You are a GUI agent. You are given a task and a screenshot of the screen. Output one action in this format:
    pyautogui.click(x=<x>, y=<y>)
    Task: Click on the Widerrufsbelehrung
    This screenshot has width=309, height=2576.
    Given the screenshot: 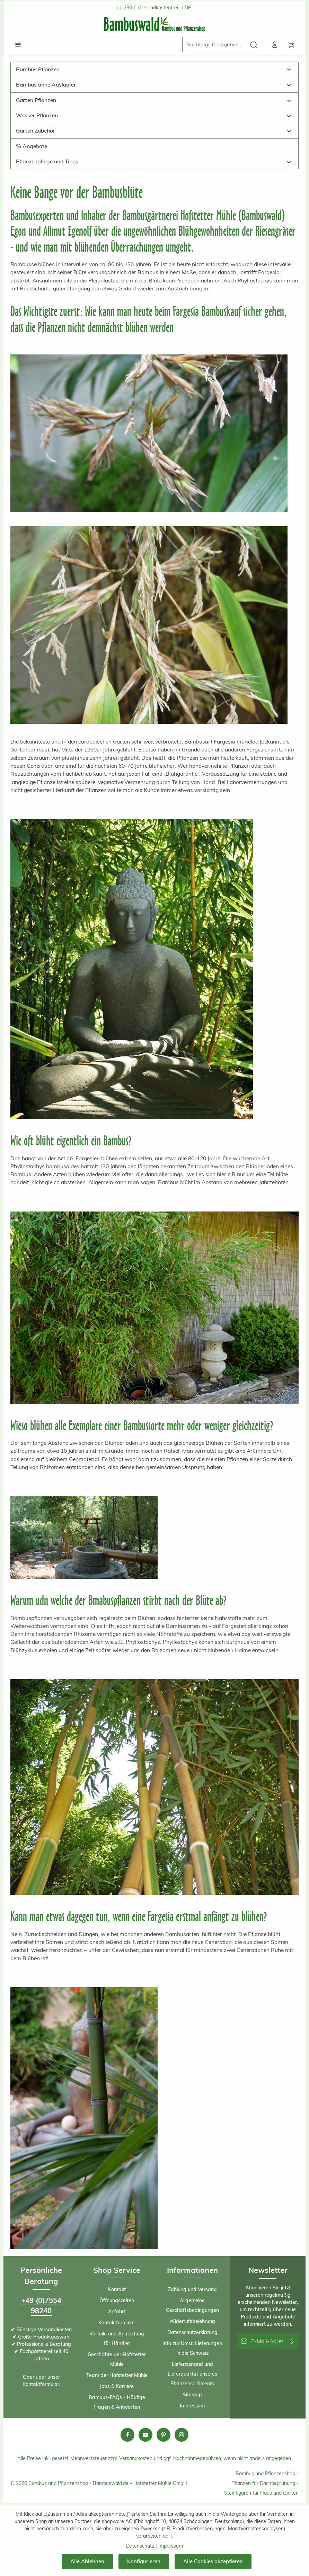 What is the action you would take?
    pyautogui.click(x=192, y=2322)
    